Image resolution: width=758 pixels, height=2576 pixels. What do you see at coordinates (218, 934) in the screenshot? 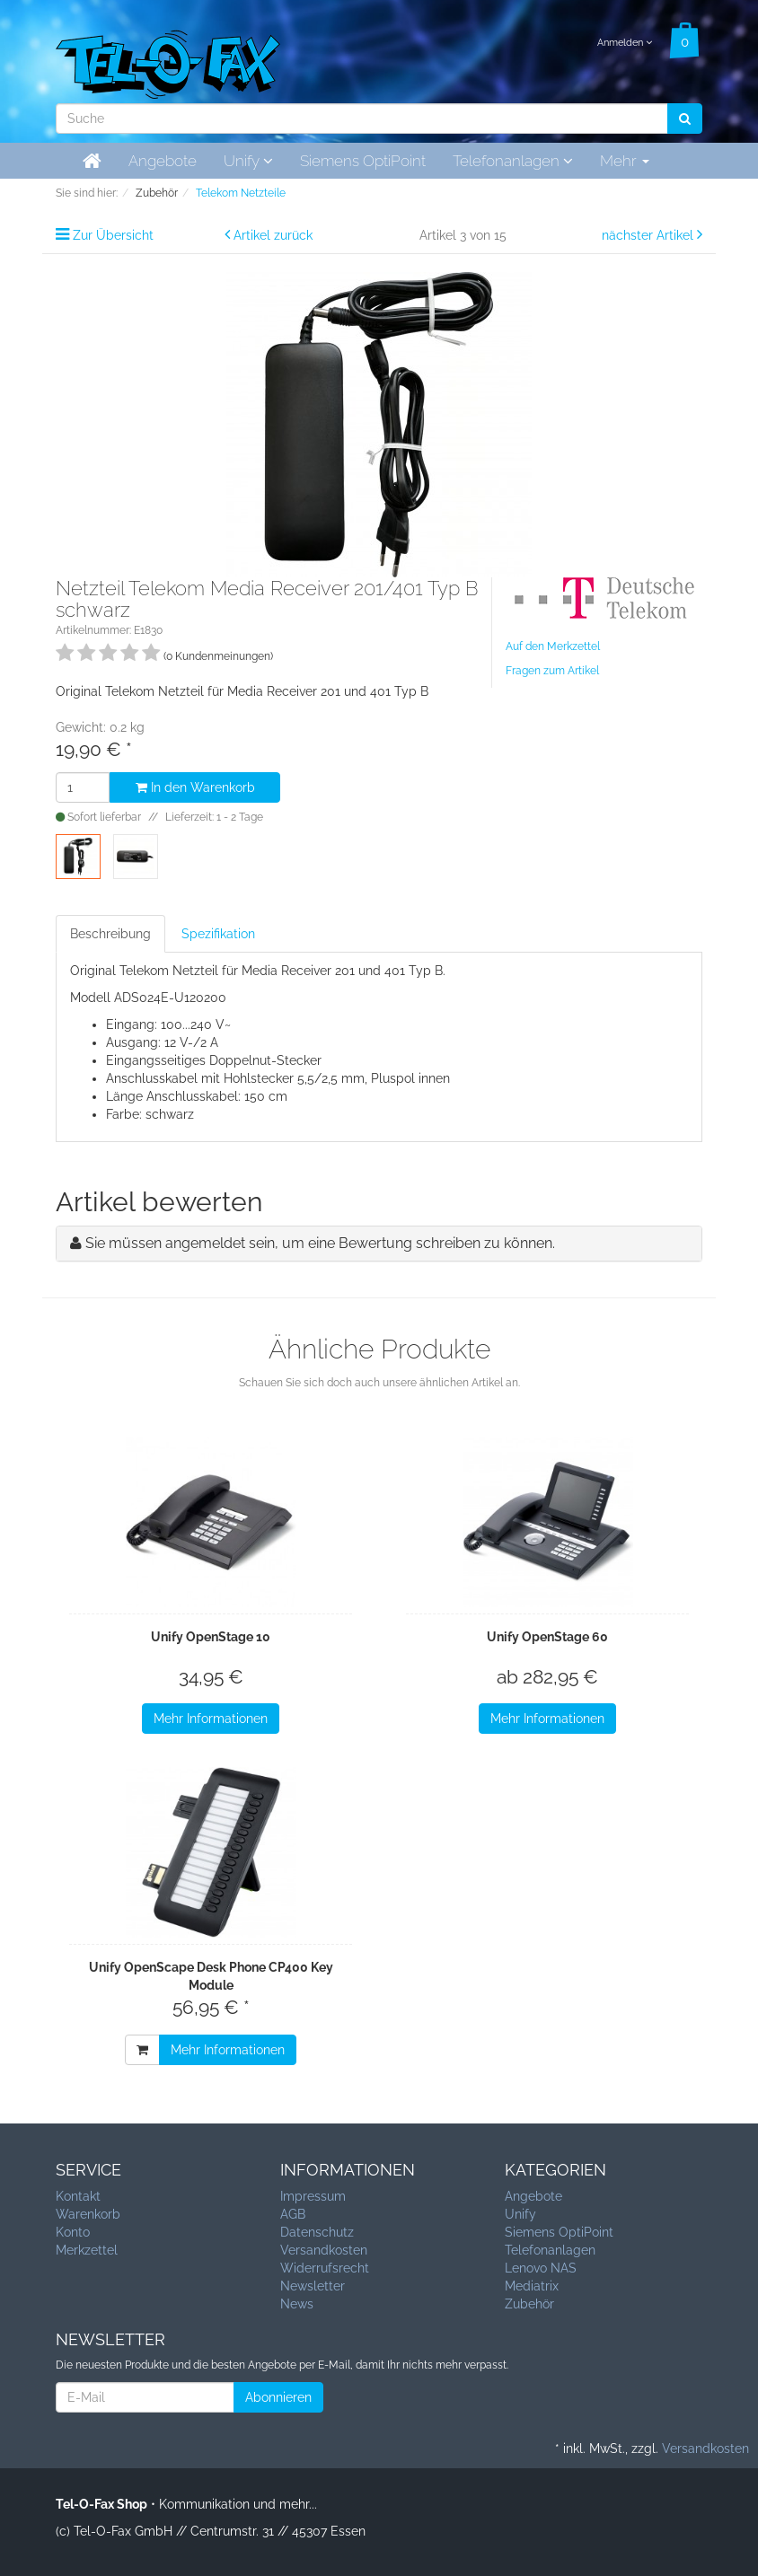
I see `Spezifikation` at bounding box center [218, 934].